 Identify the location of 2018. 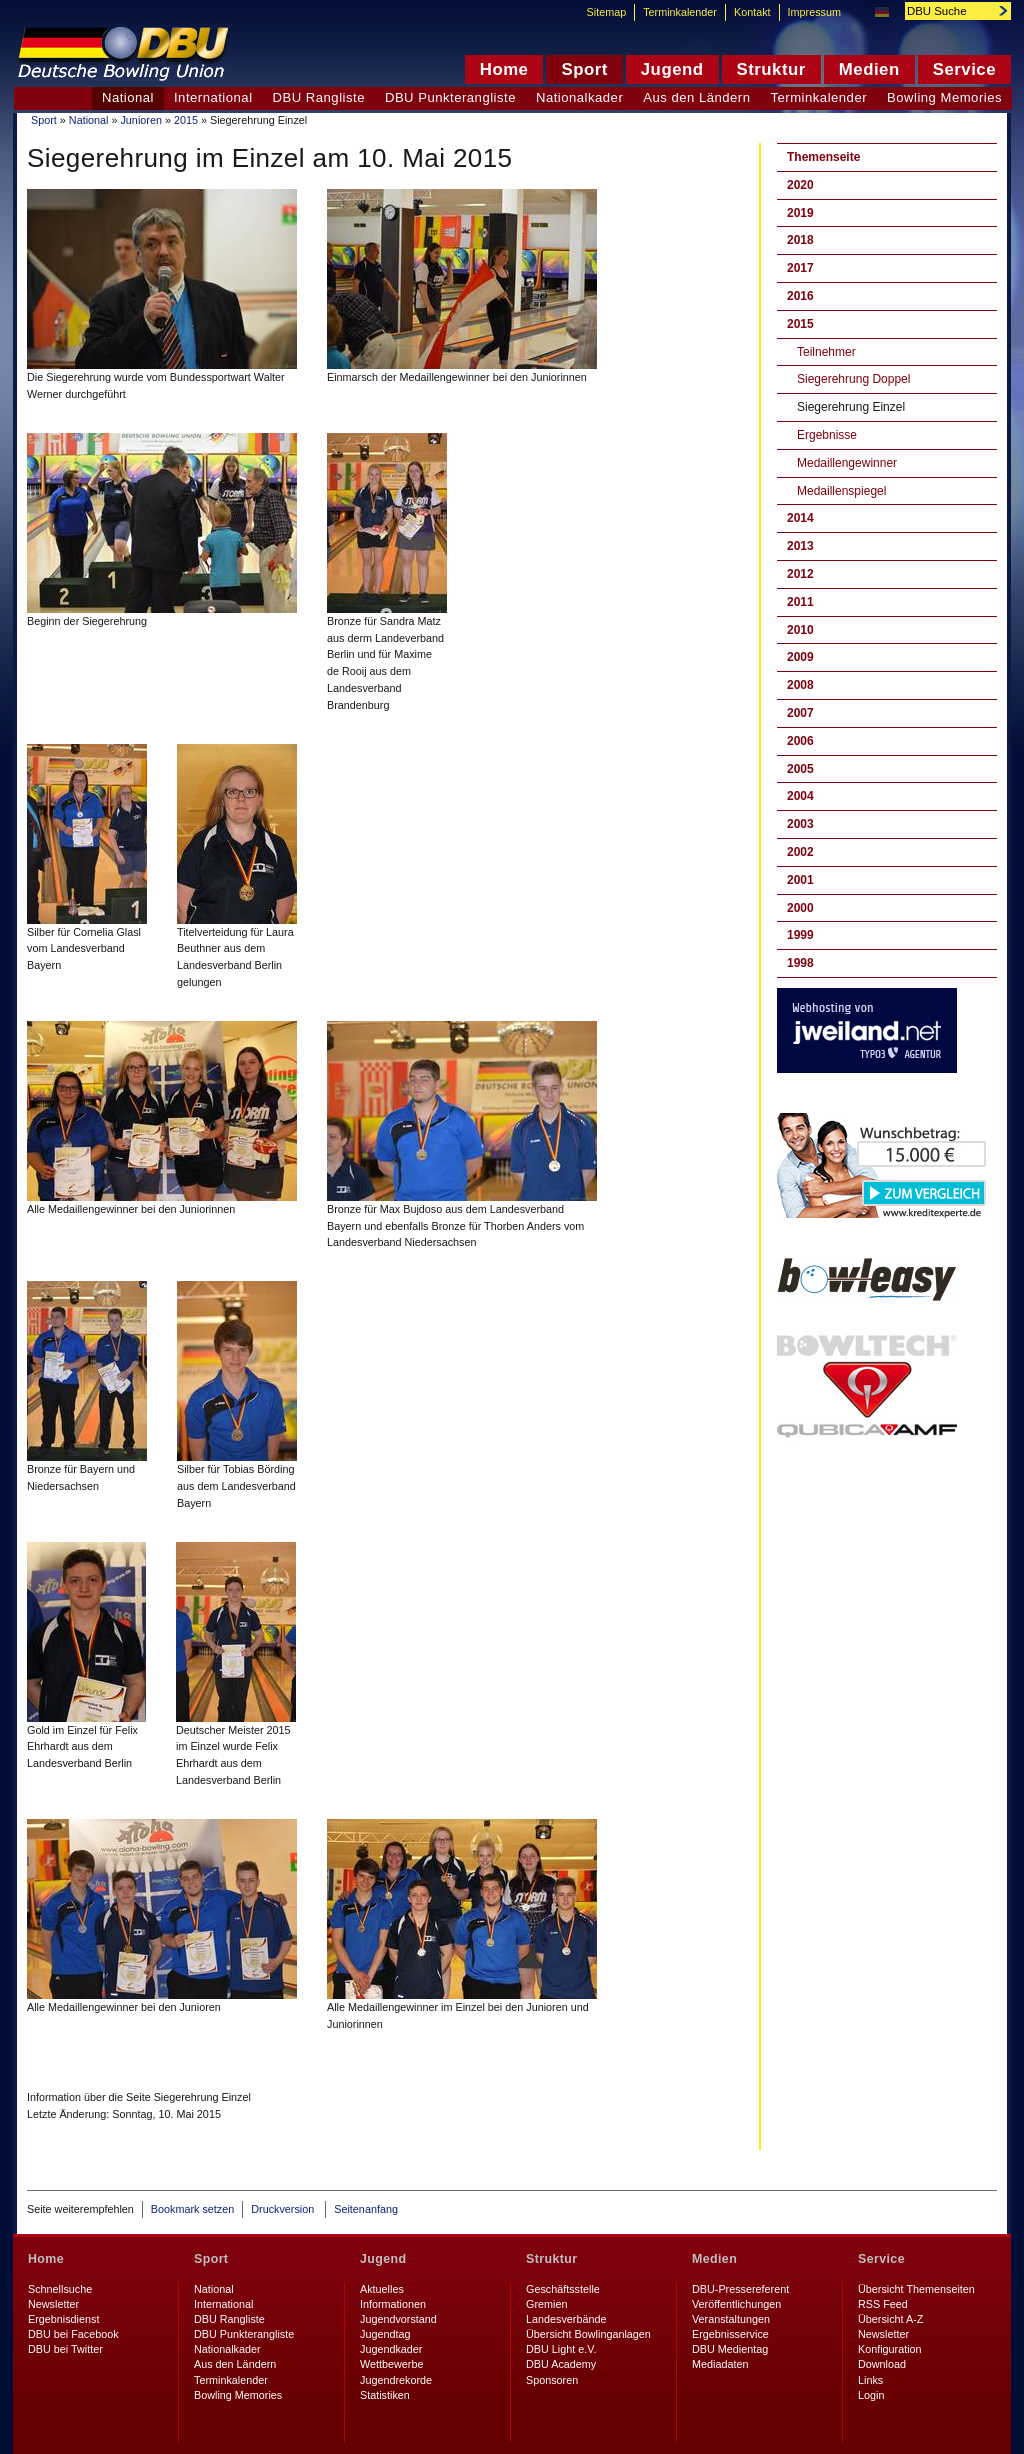
(800, 240).